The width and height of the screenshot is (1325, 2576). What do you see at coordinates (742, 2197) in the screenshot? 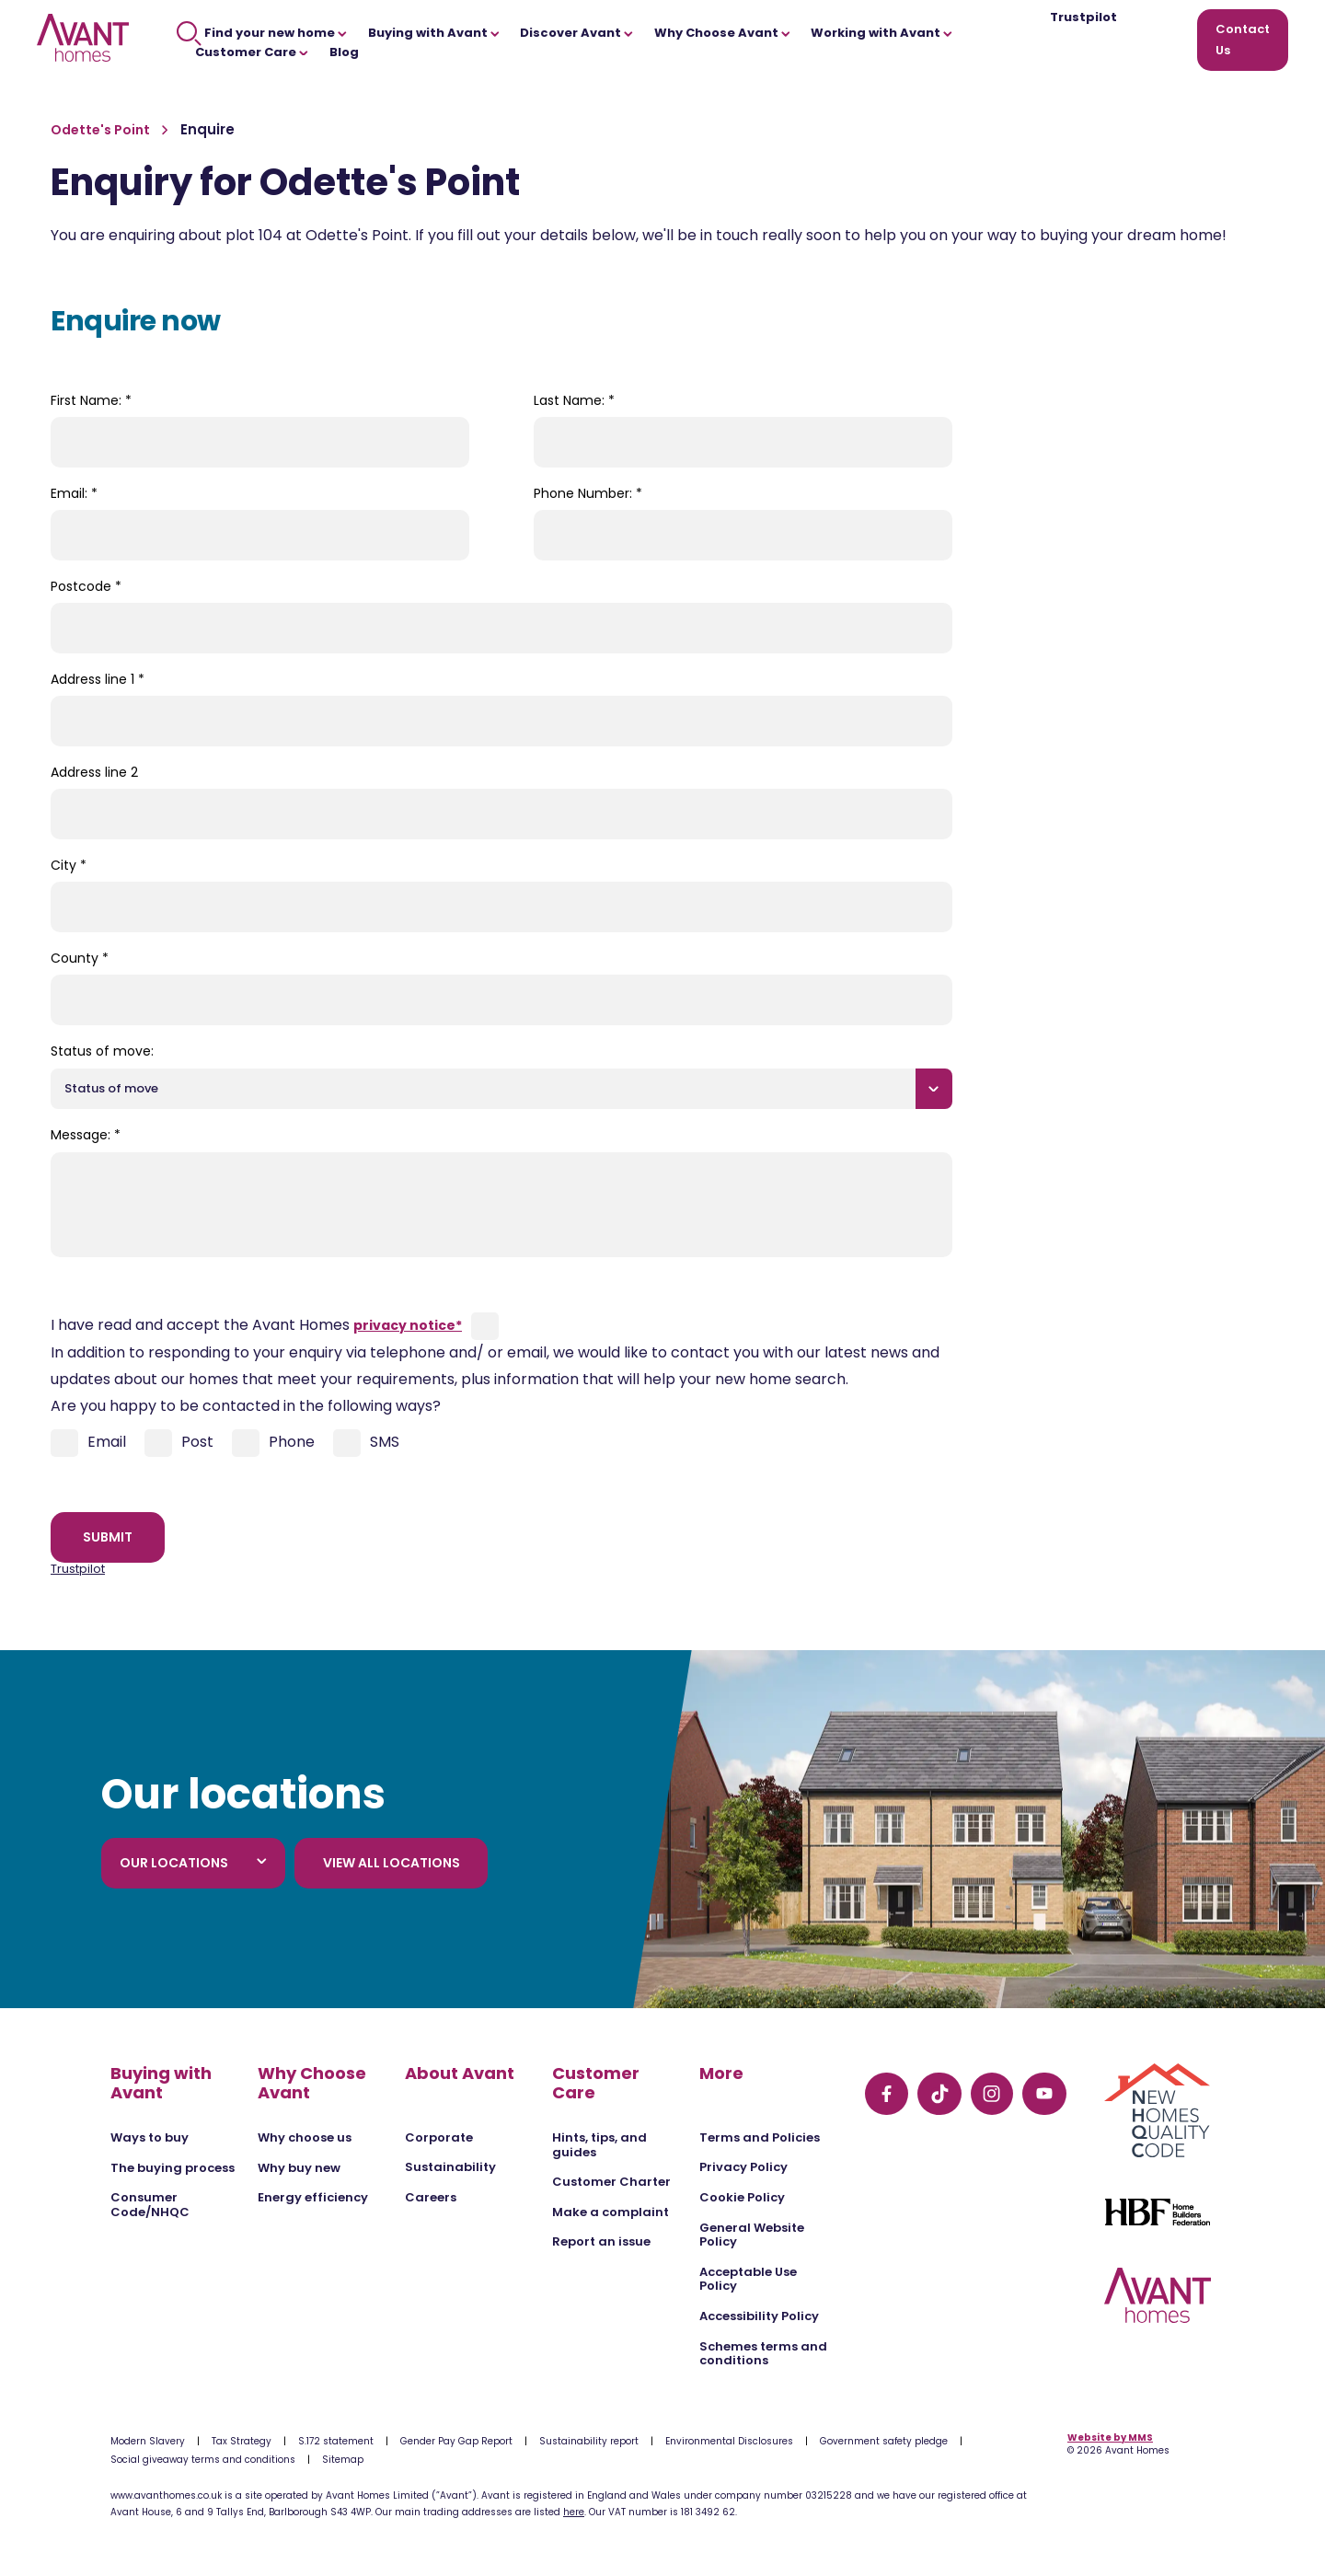
I see `Cookie Policy` at bounding box center [742, 2197].